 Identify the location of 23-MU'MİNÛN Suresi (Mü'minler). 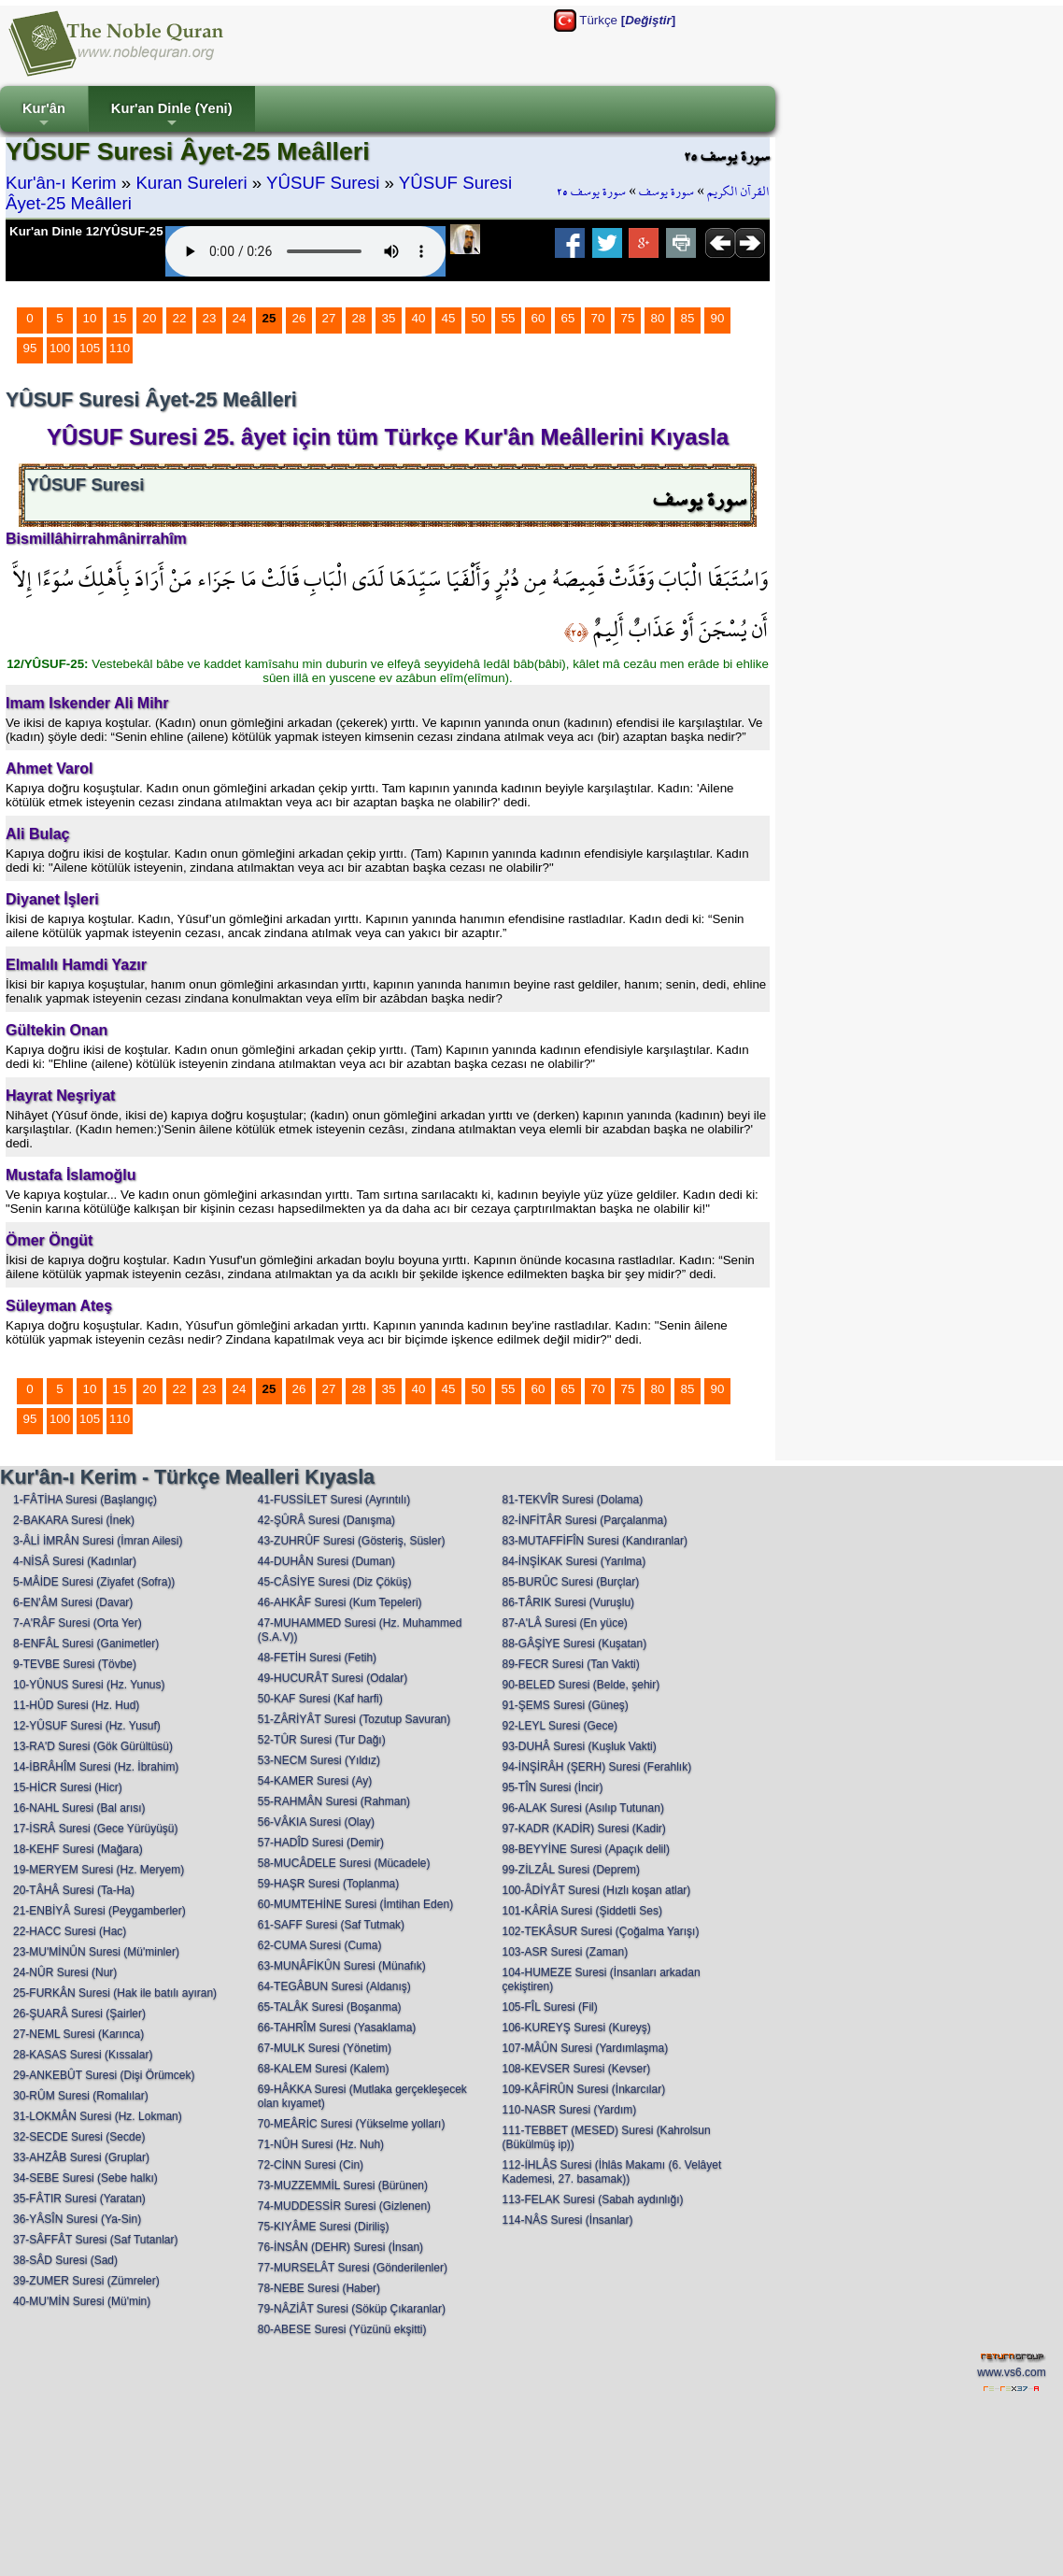
(96, 1951).